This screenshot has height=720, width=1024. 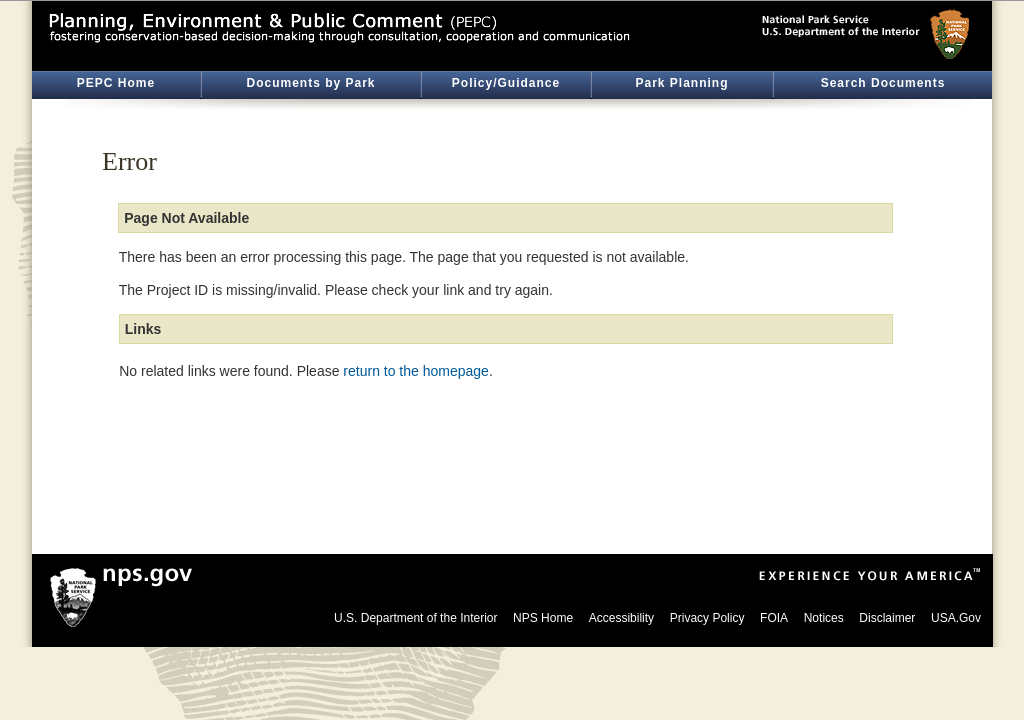 What do you see at coordinates (506, 83) in the screenshot?
I see `Policy/Guidance` at bounding box center [506, 83].